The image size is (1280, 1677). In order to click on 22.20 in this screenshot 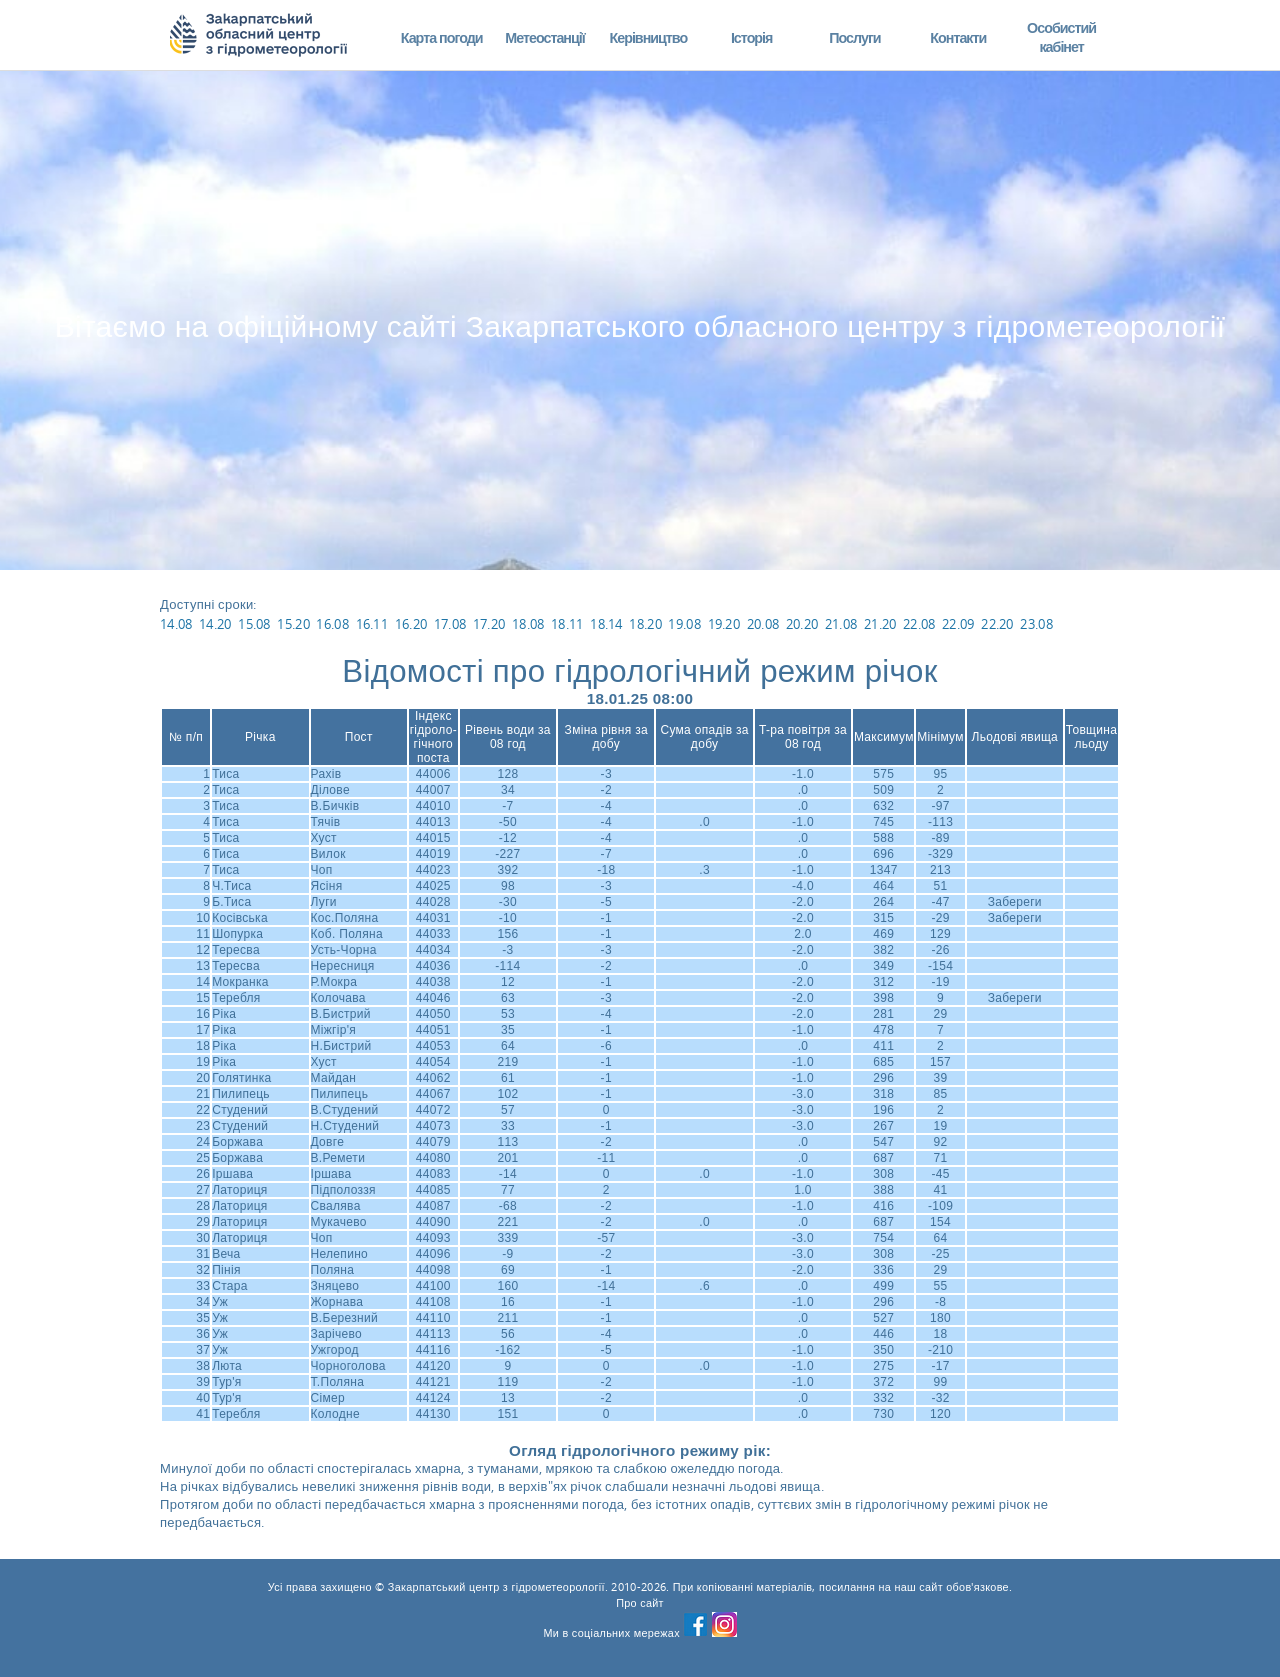, I will do `click(997, 624)`.